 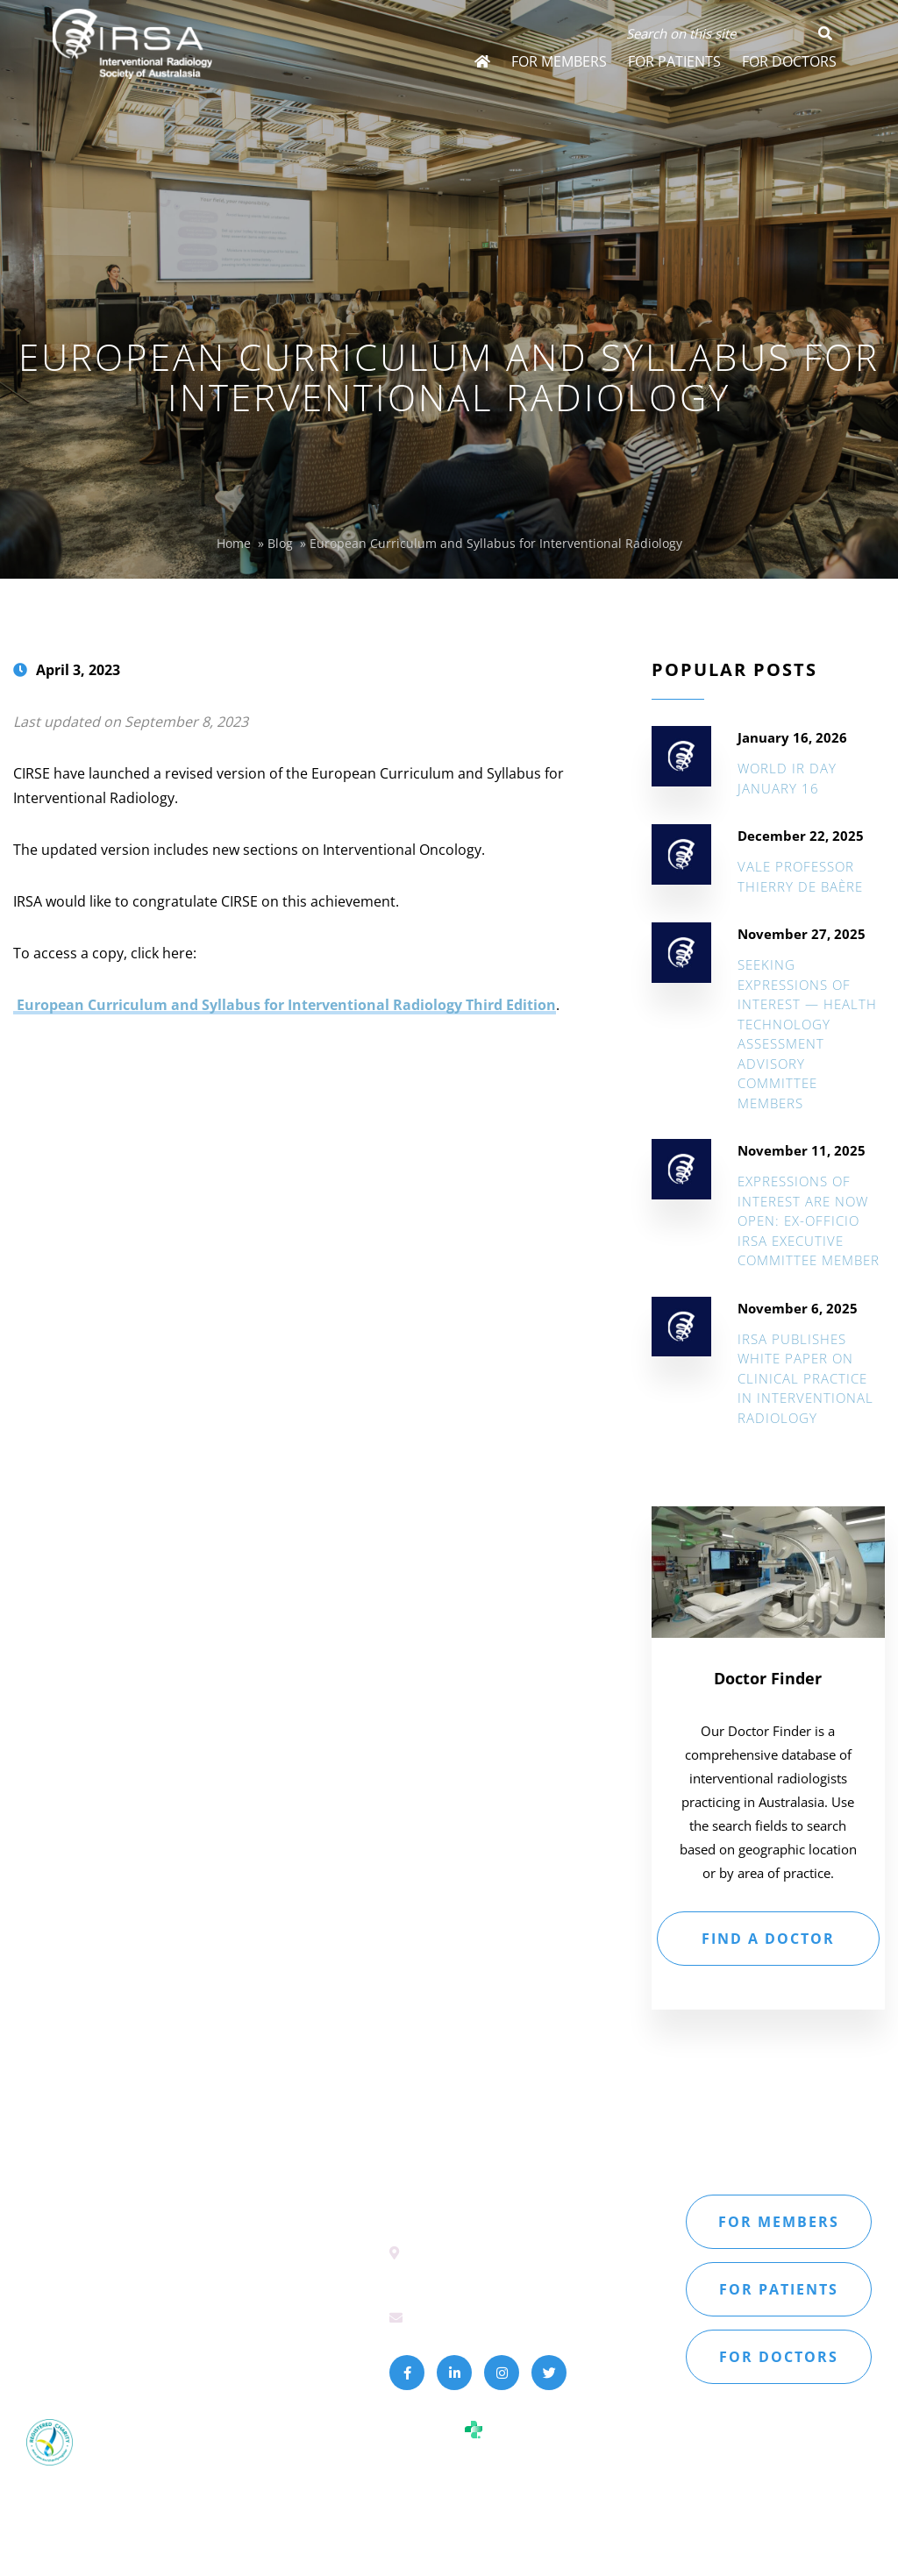 I want to click on FIND A DOCTOR, so click(x=768, y=1938).